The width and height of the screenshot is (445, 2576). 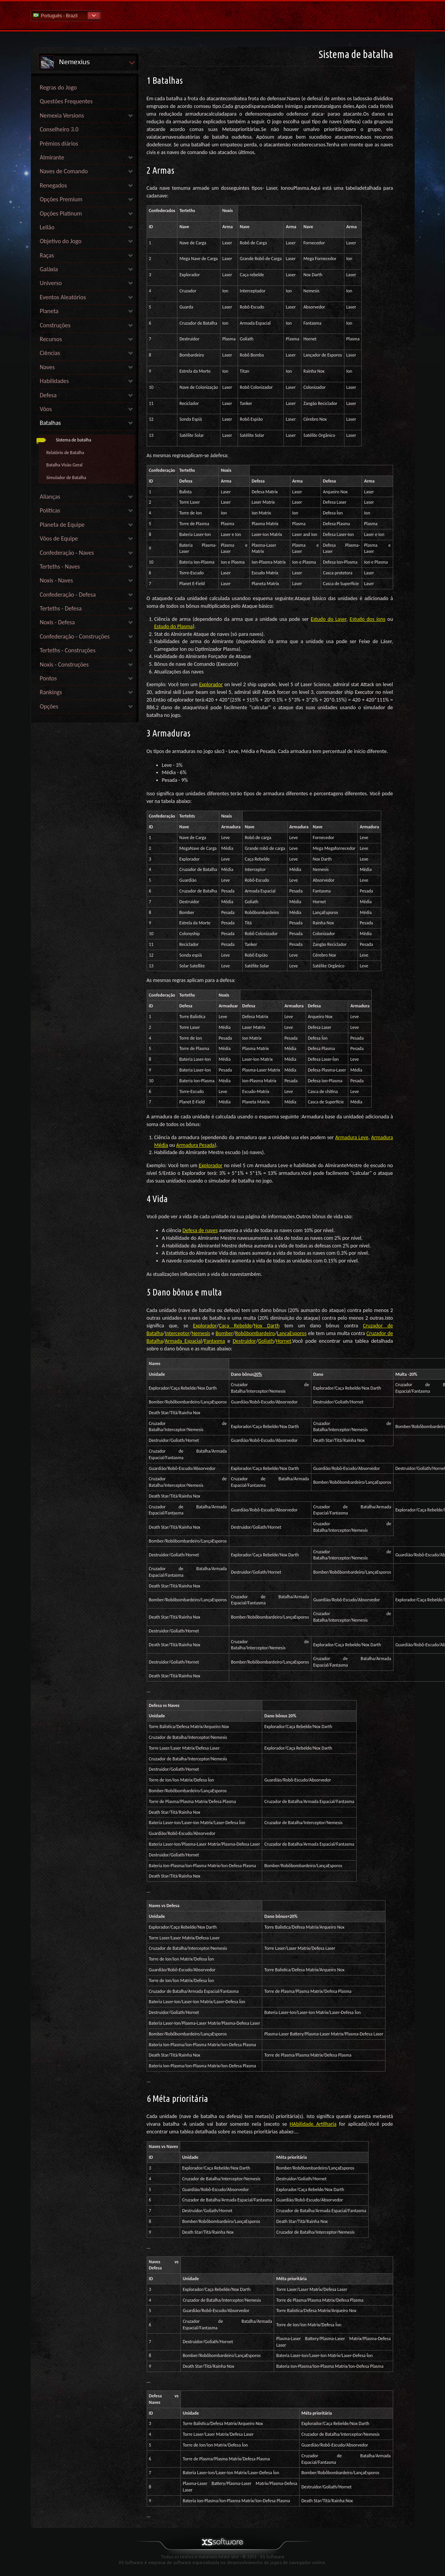 What do you see at coordinates (47, 367) in the screenshot?
I see `Naves [link]` at bounding box center [47, 367].